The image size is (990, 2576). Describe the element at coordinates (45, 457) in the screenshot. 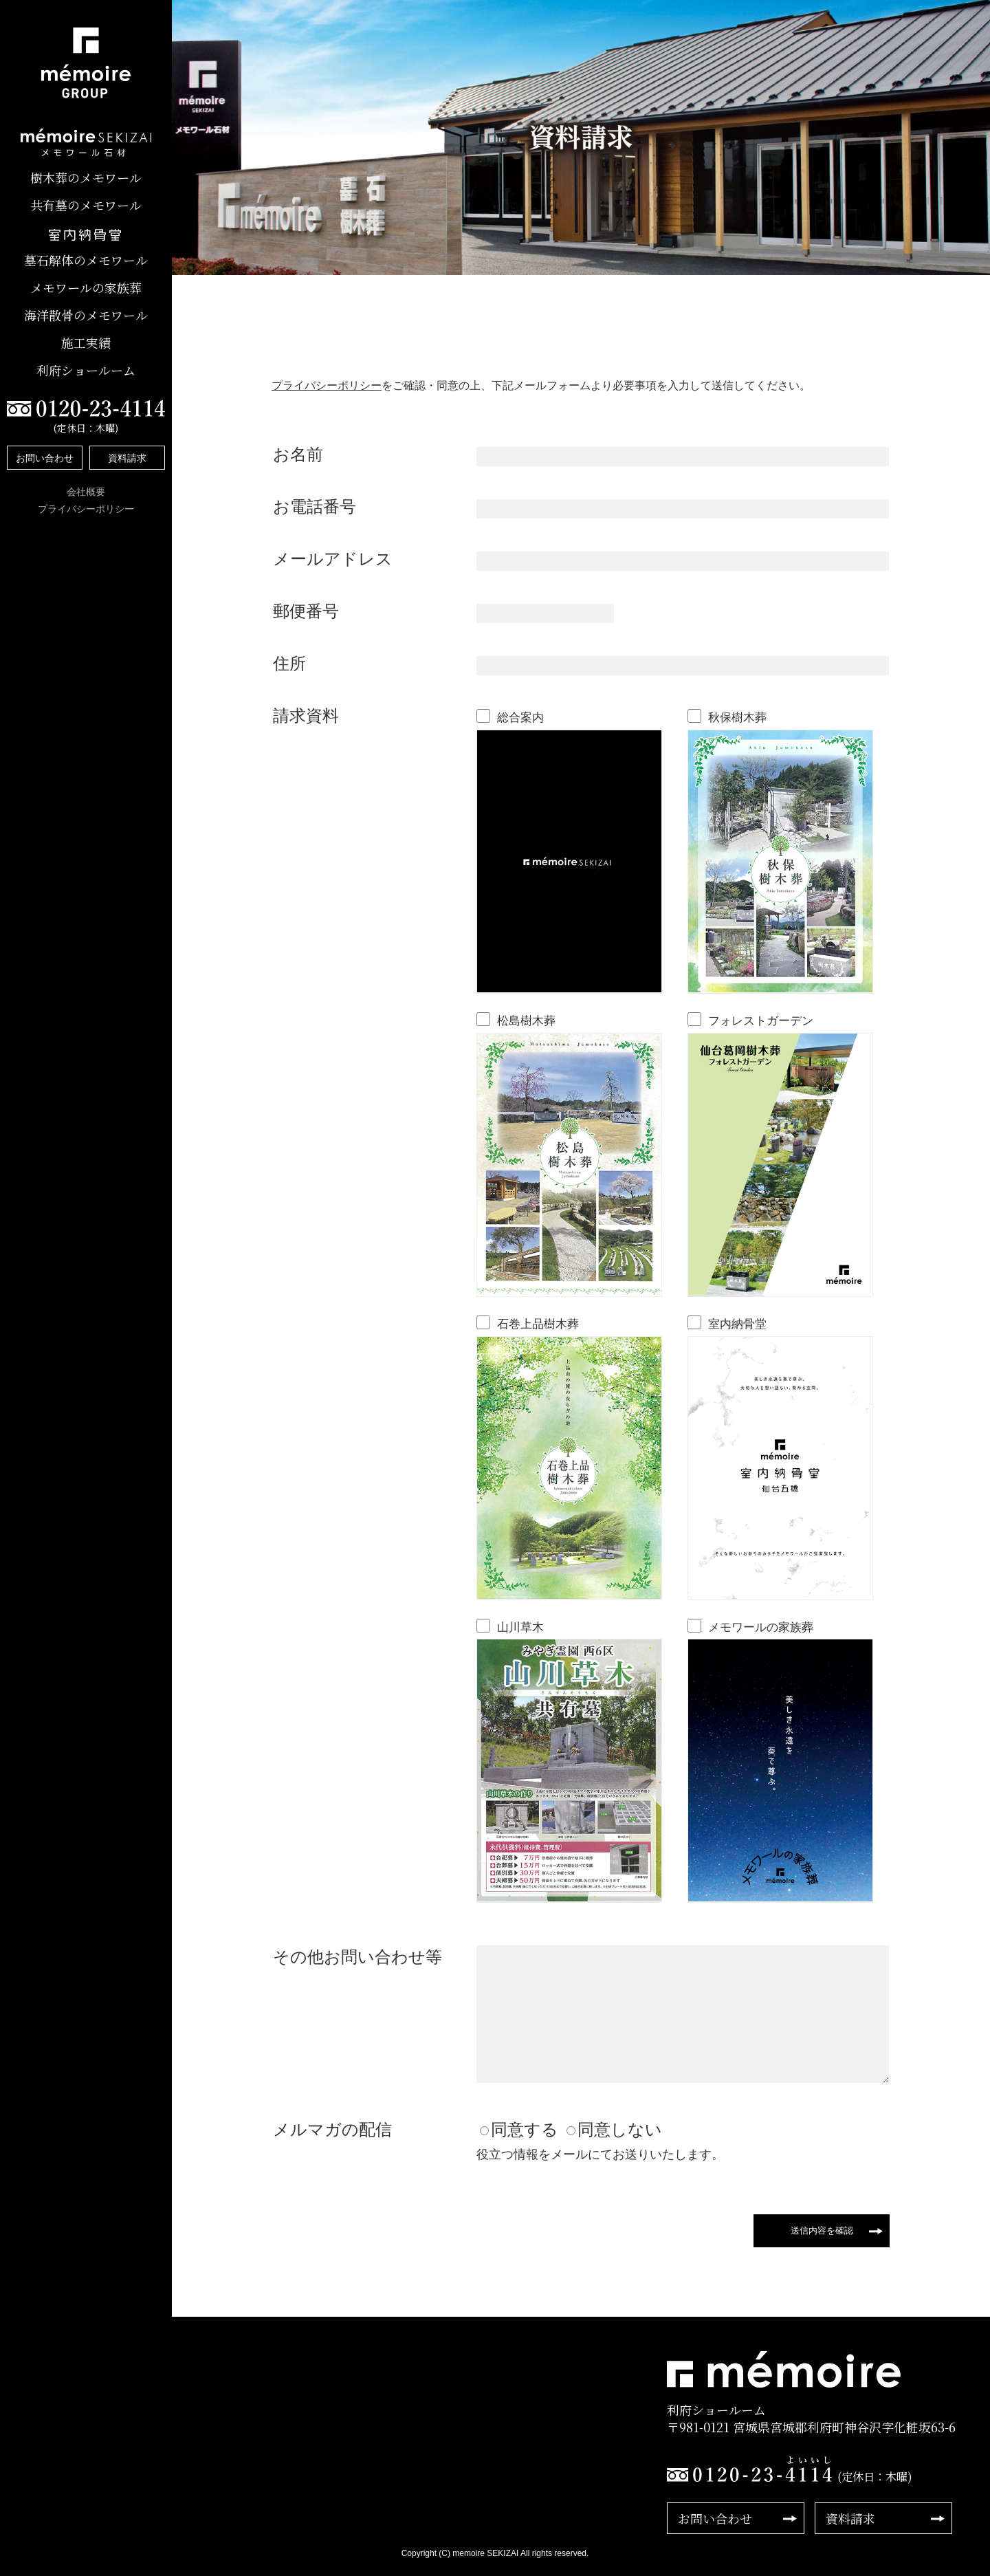

I see `お問い合わせ` at that location.